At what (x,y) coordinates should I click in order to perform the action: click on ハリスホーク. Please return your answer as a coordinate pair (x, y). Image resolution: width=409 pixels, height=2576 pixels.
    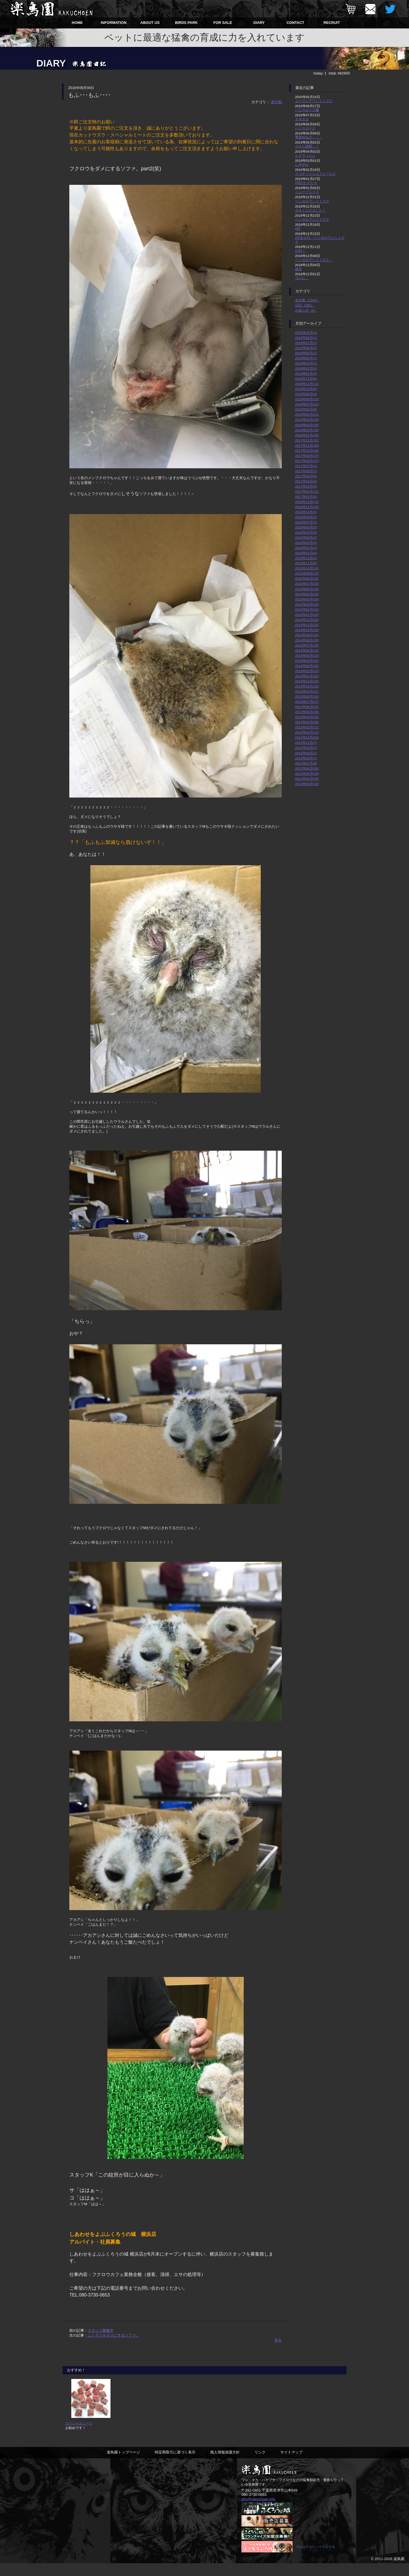
    Looking at the image, I should click on (305, 128).